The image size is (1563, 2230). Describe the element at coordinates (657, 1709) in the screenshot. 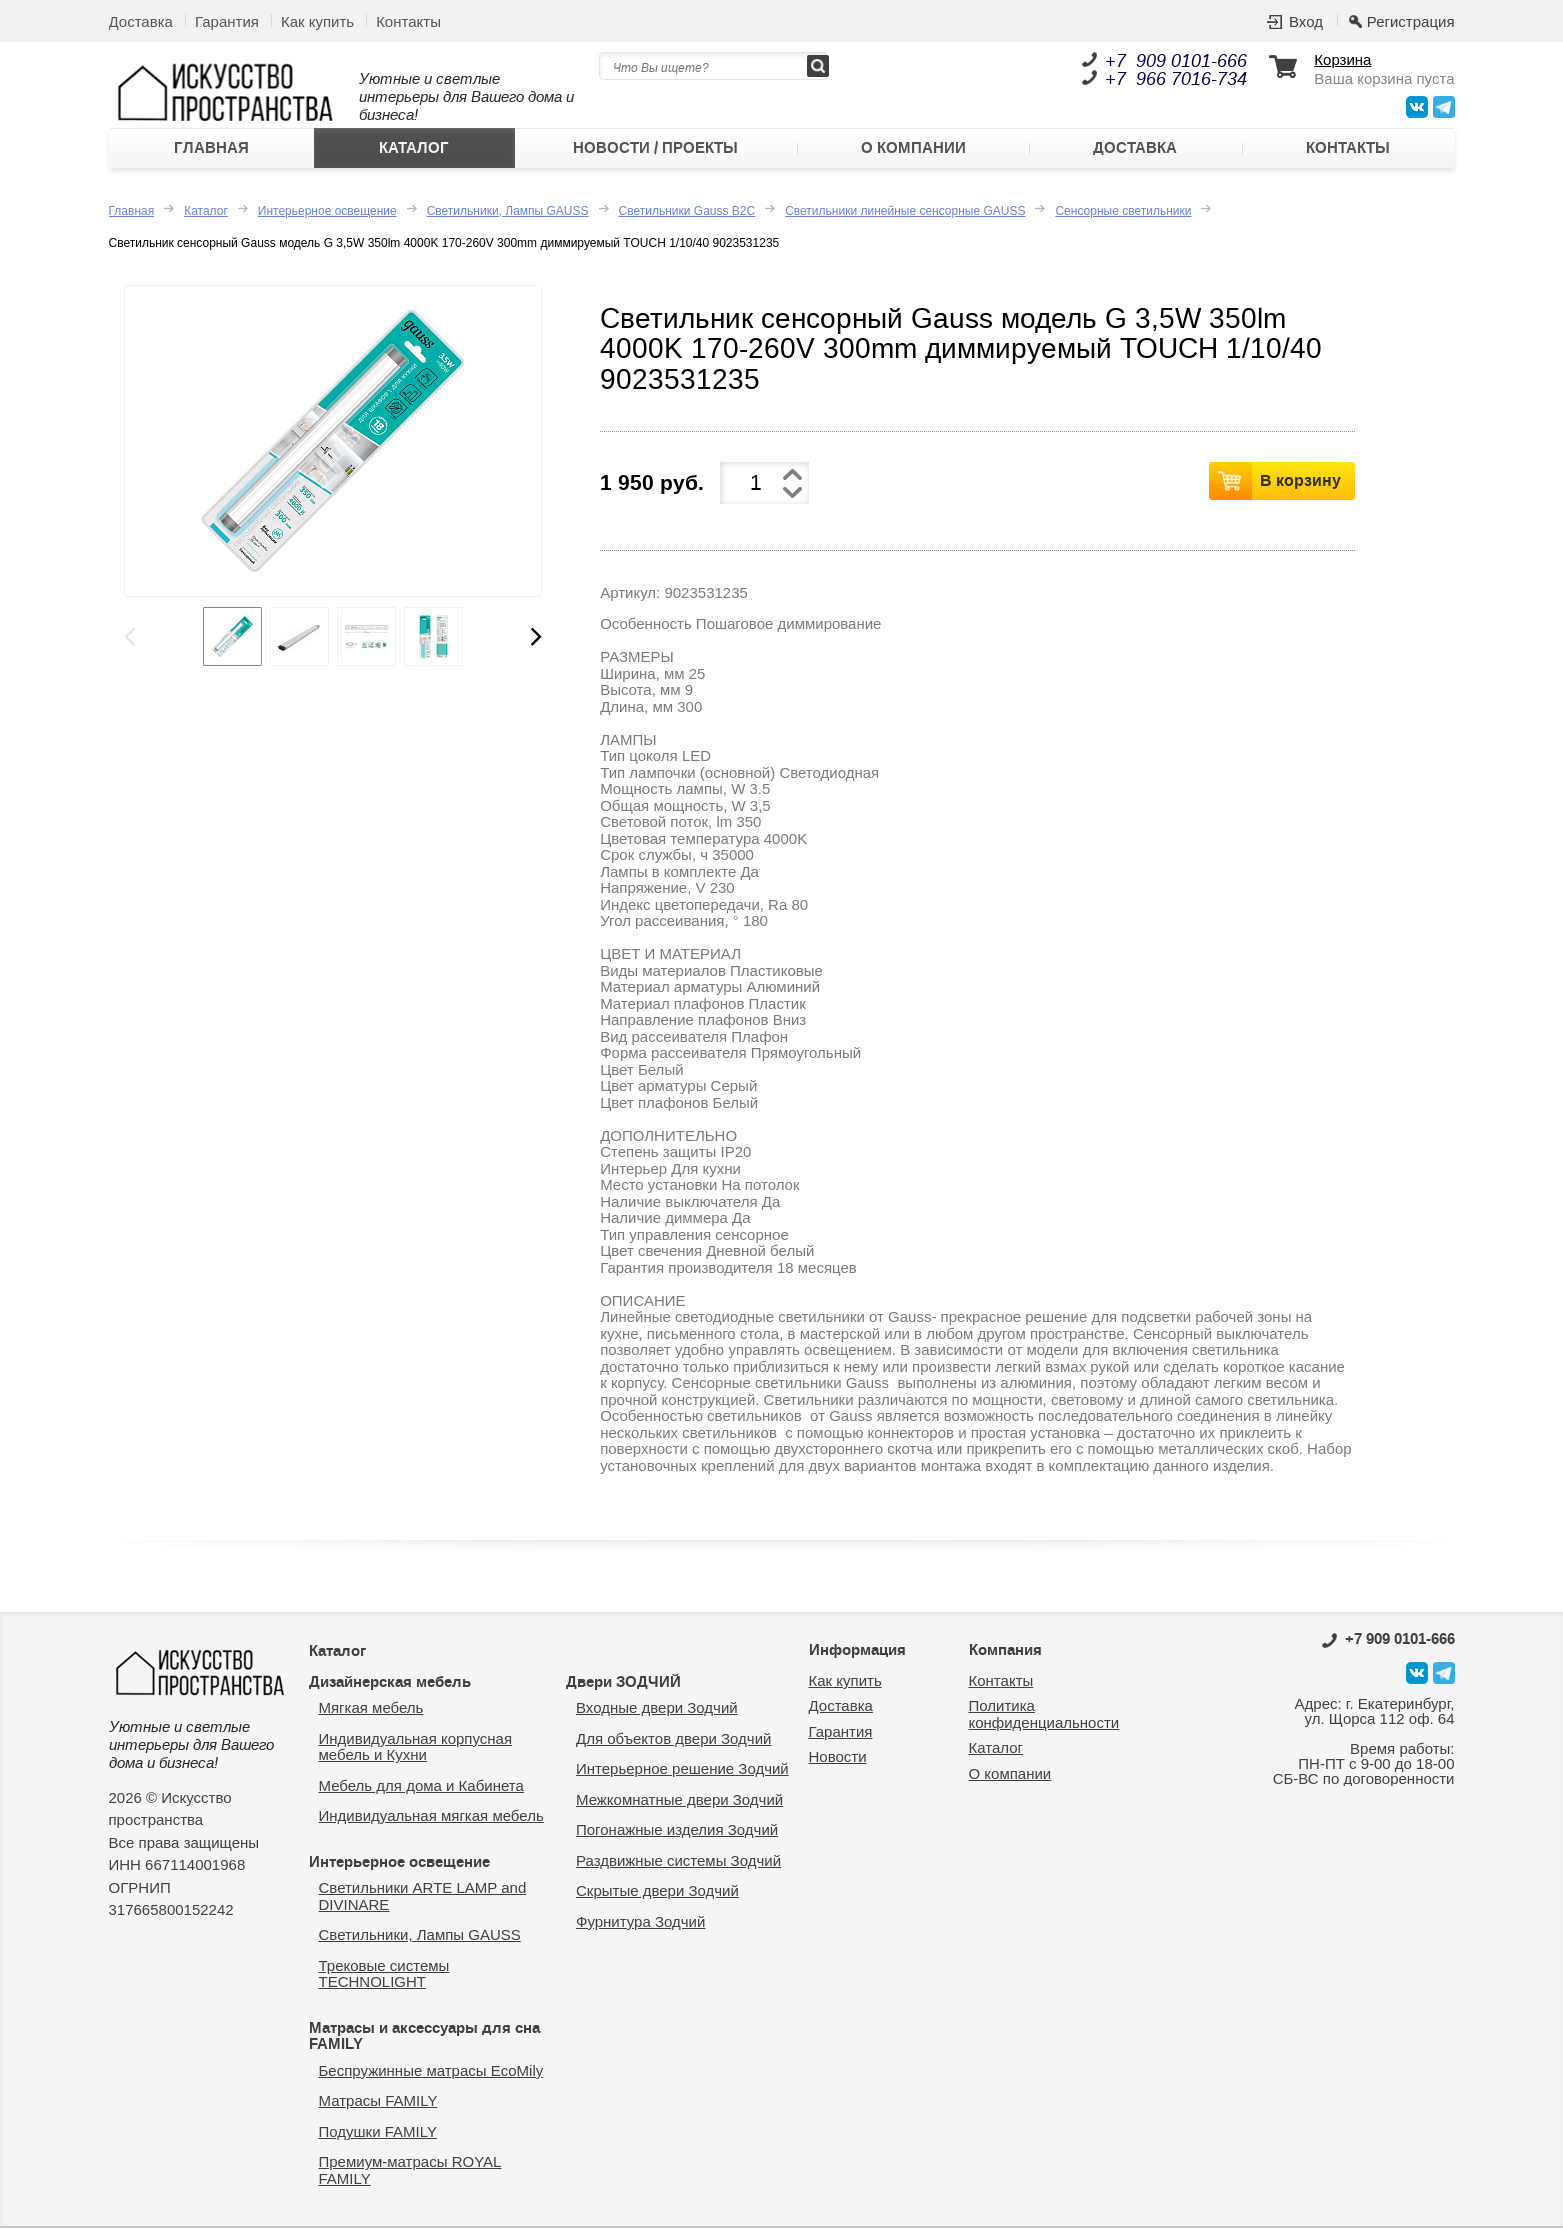

I see `Входные двери Зодчий` at that location.